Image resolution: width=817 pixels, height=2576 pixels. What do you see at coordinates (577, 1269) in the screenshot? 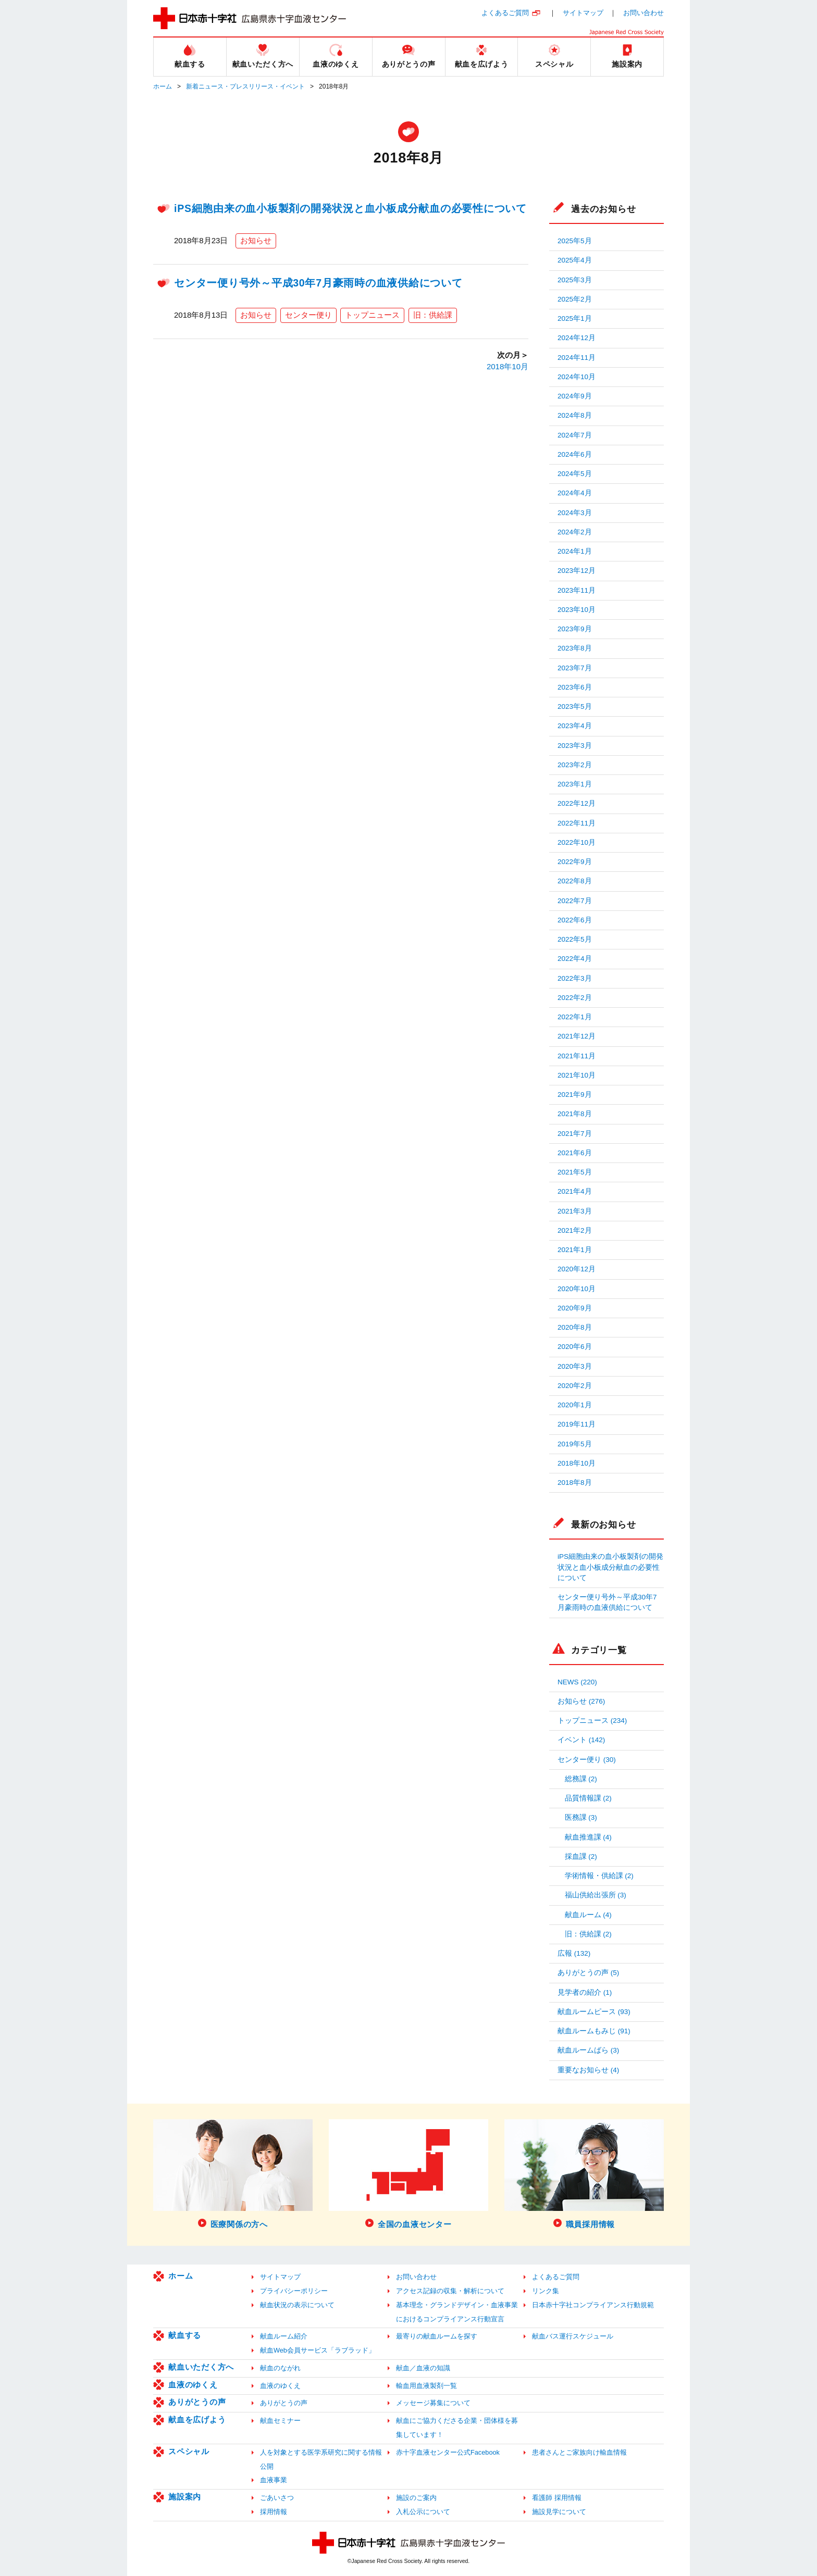
I see `2020年12月` at bounding box center [577, 1269].